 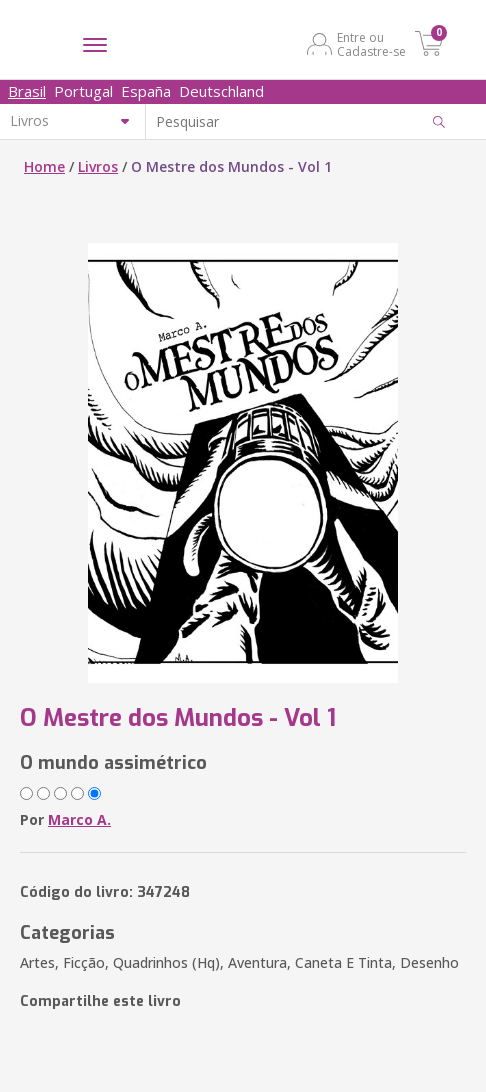 I want to click on Brasil, so click(x=27, y=91).